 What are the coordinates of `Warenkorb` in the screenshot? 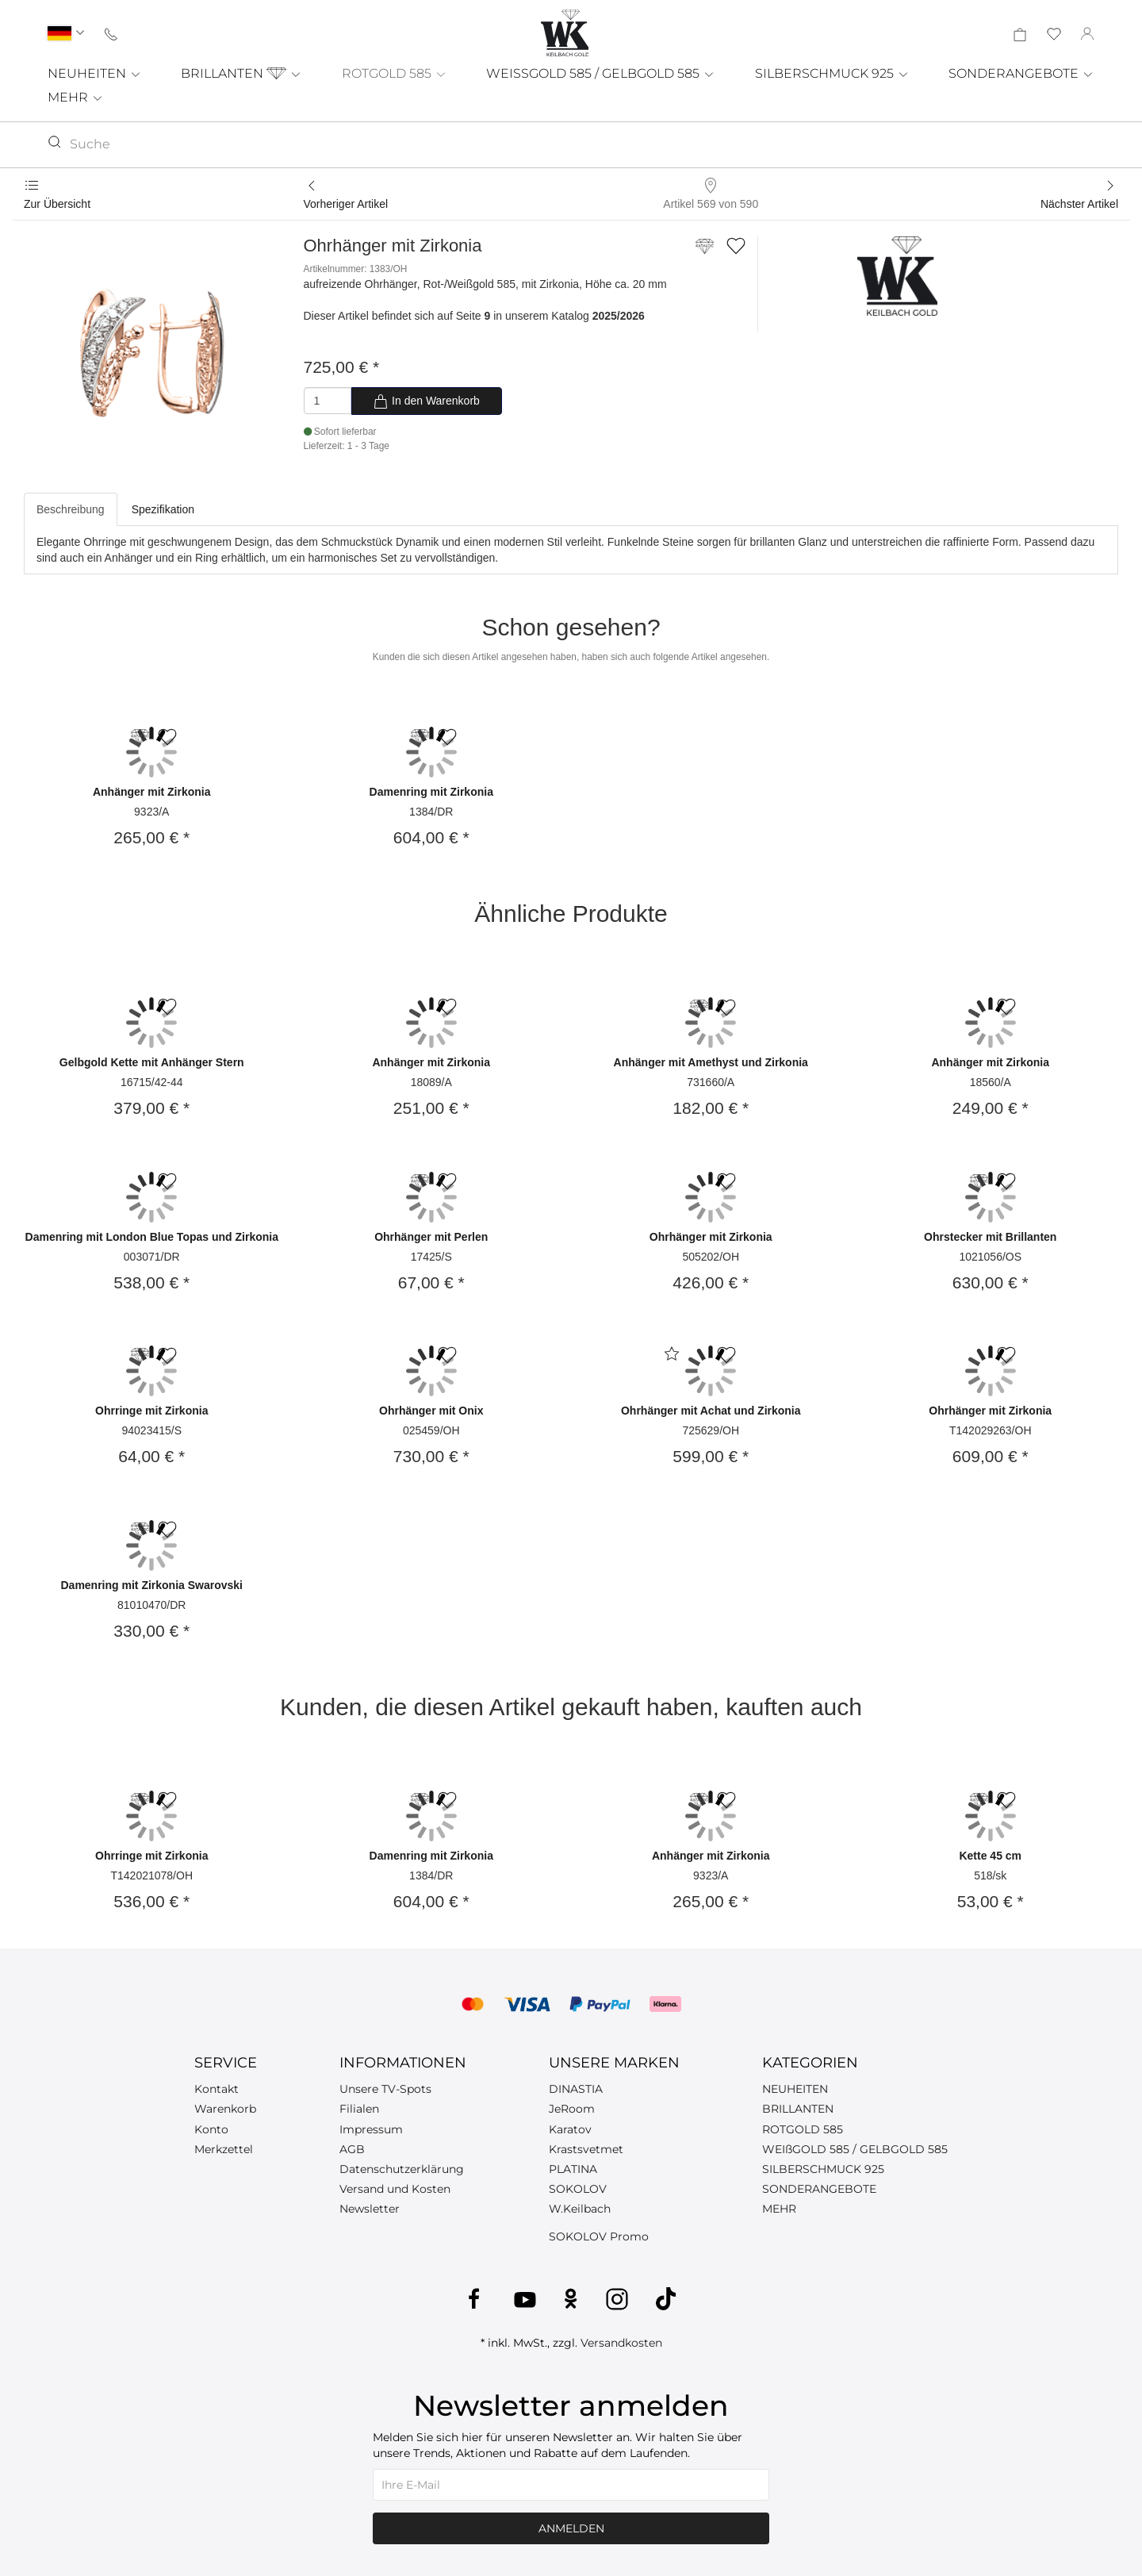 It's located at (225, 2109).